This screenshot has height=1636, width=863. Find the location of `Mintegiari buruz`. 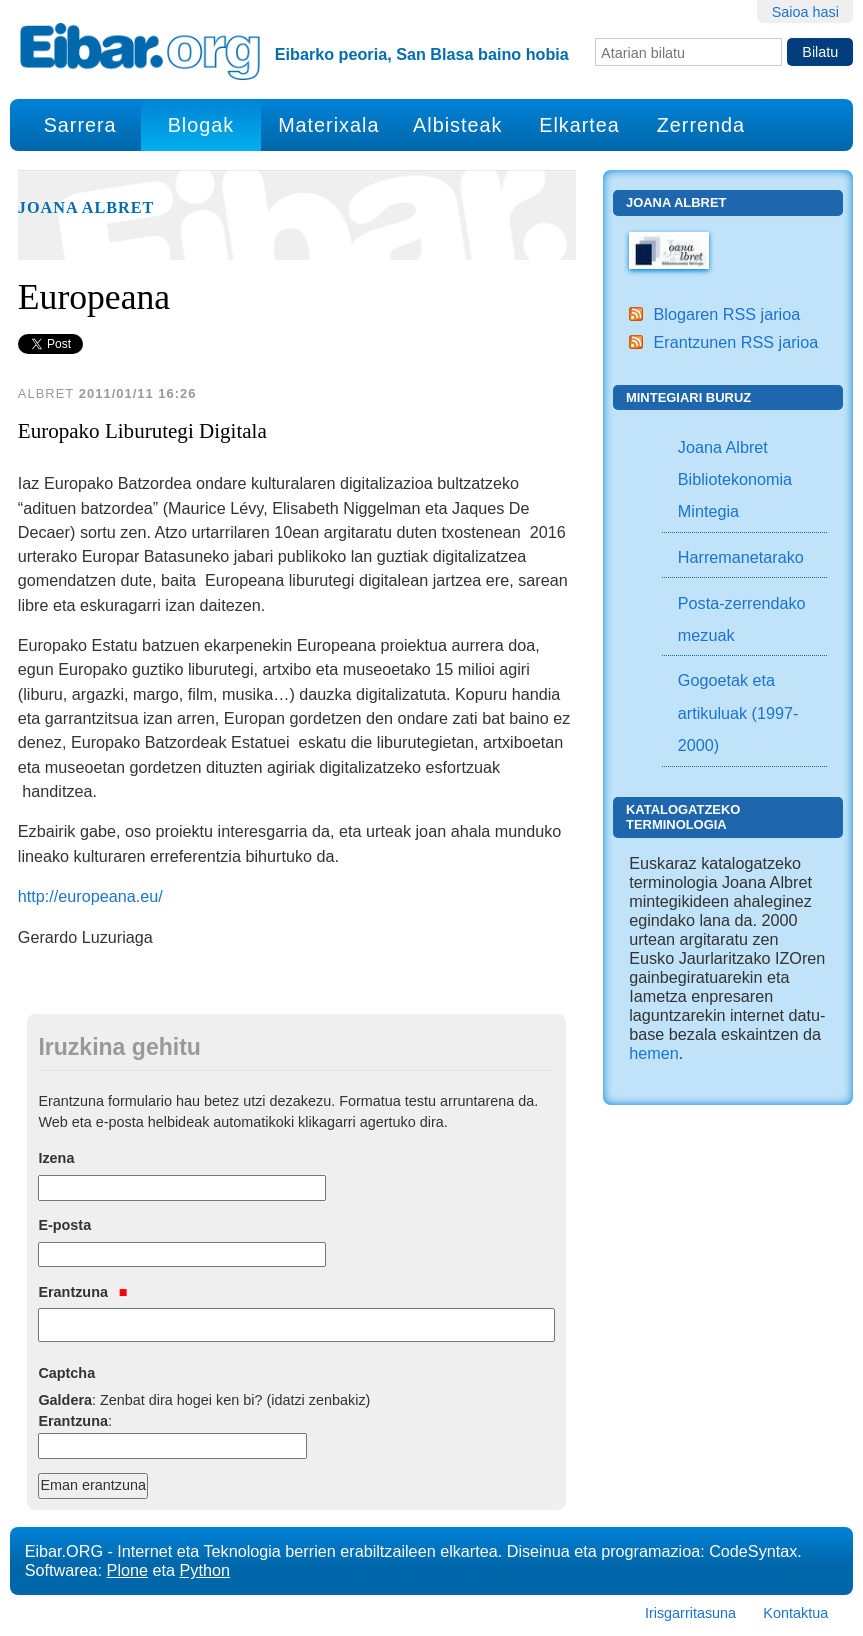

Mintegiari buruz is located at coordinates (688, 397).